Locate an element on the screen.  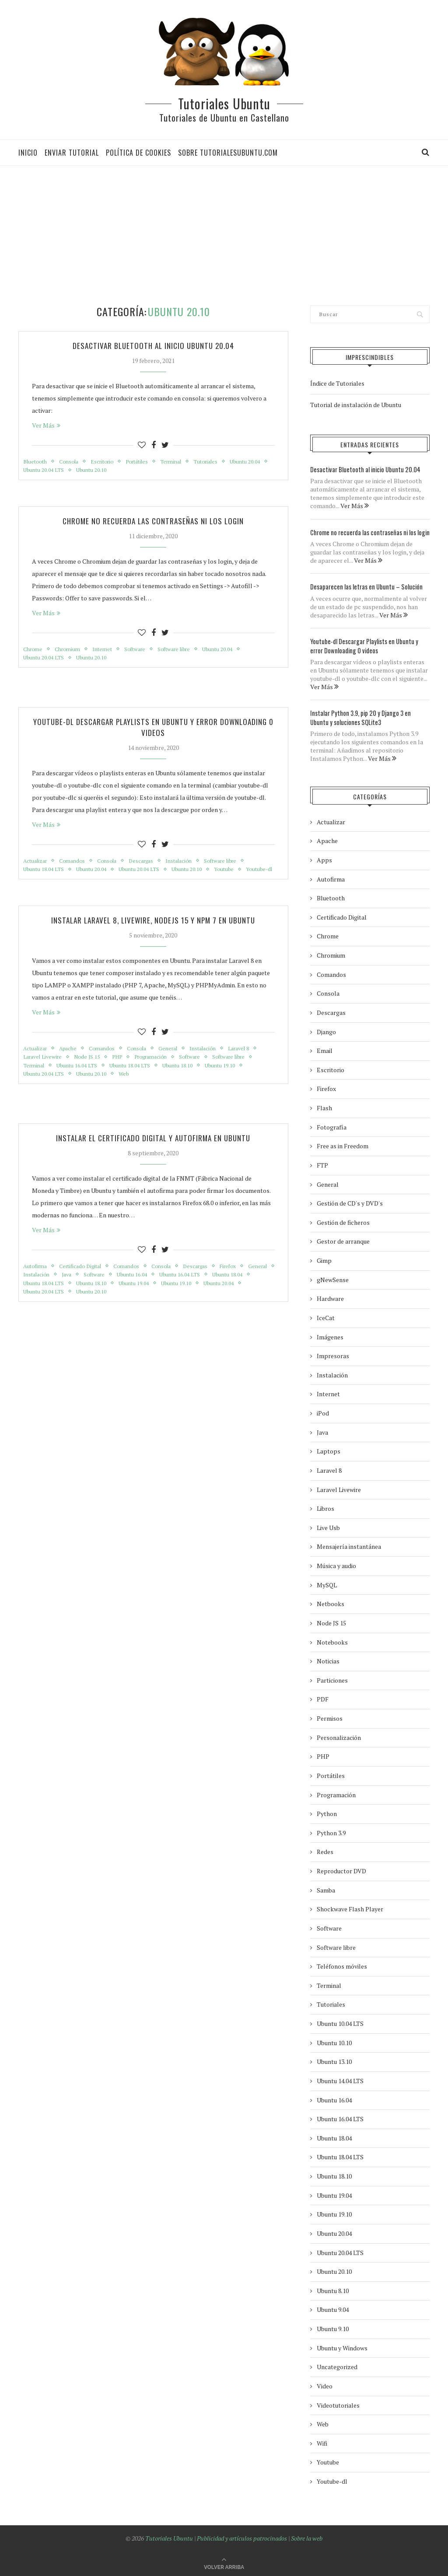
Chromium is located at coordinates (69, 651).